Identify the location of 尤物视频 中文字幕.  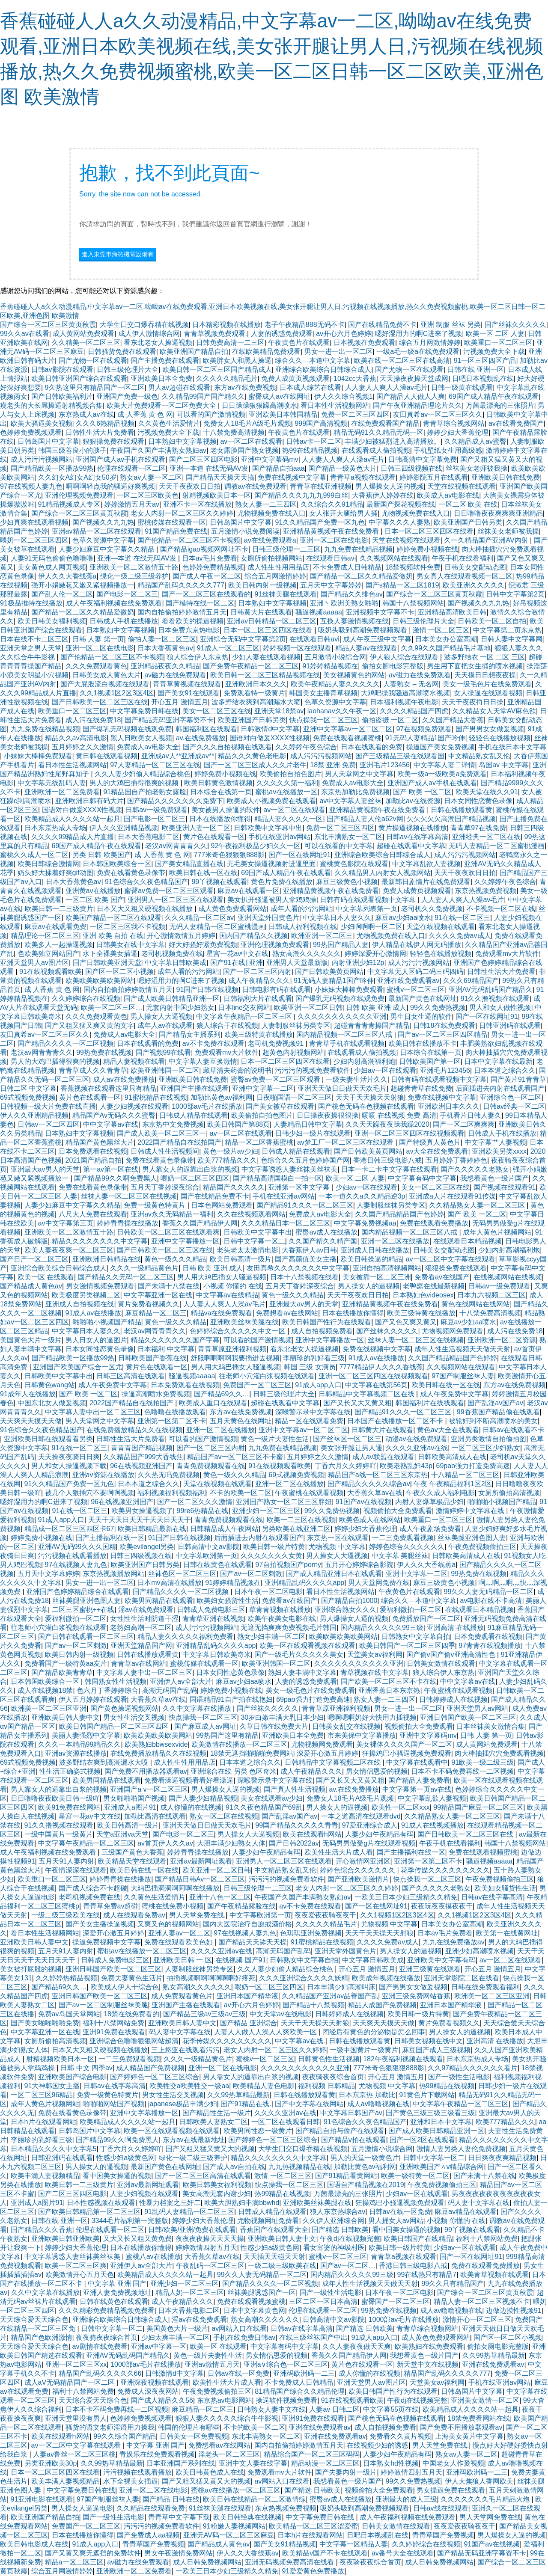
(337, 1546).